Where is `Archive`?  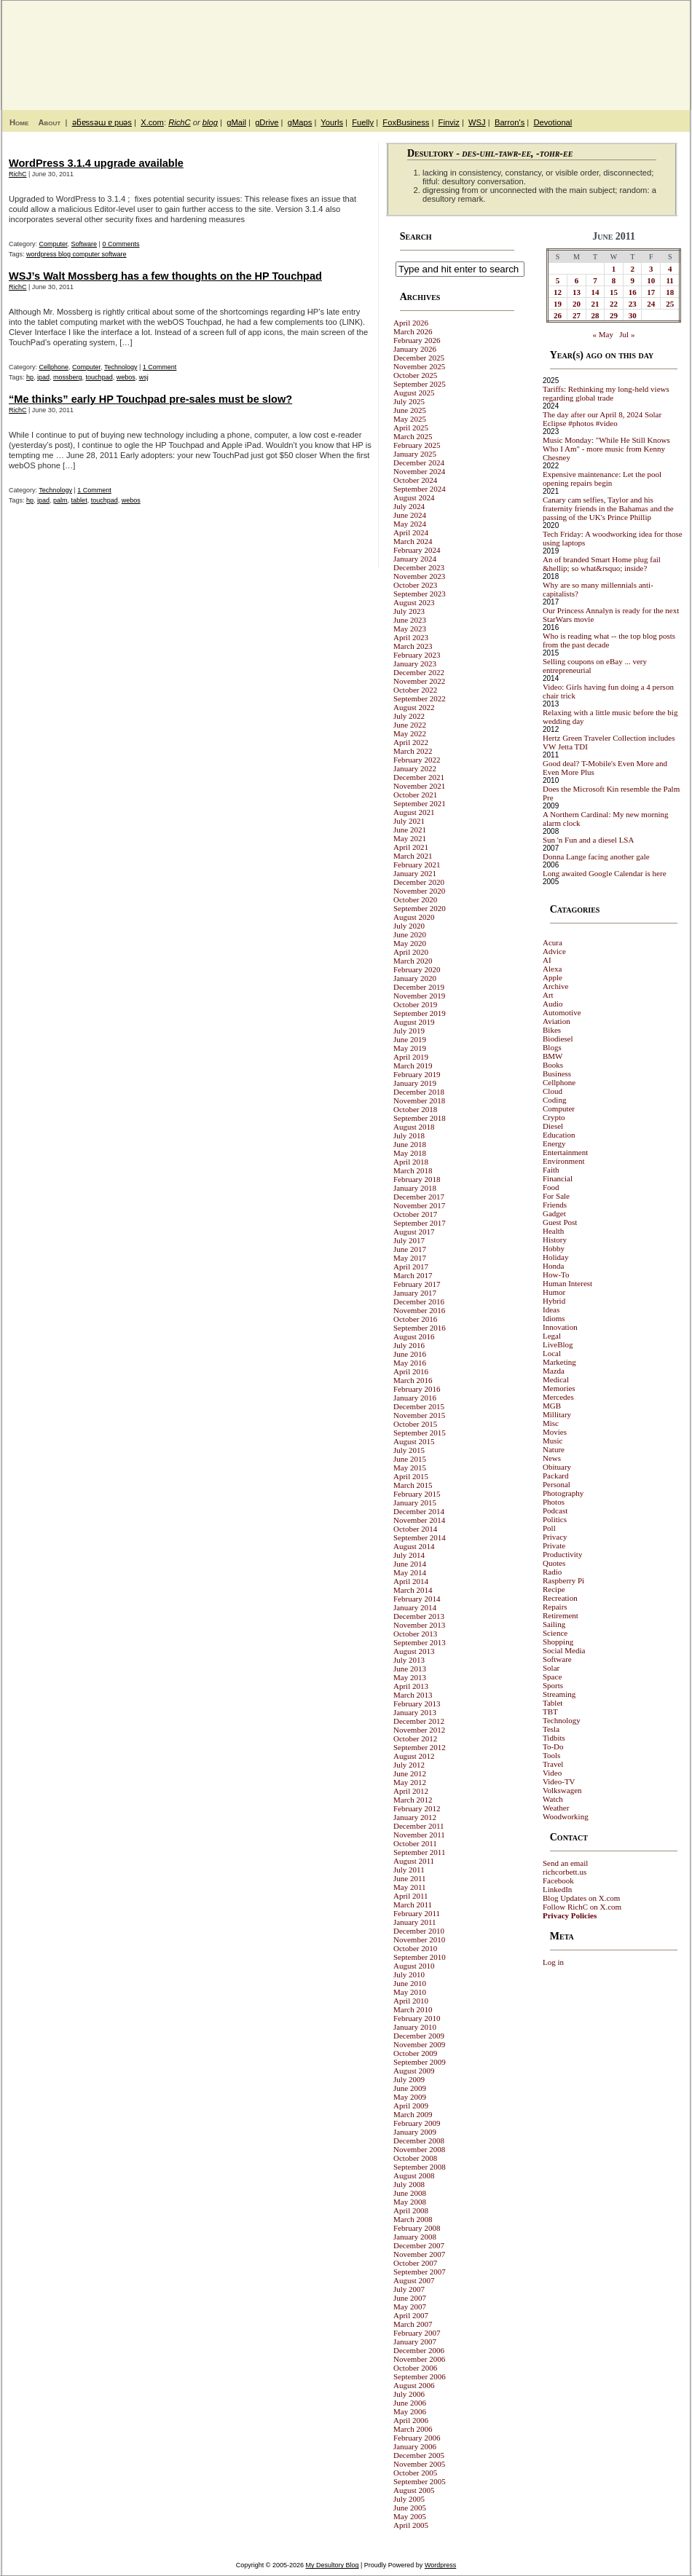 Archive is located at coordinates (555, 986).